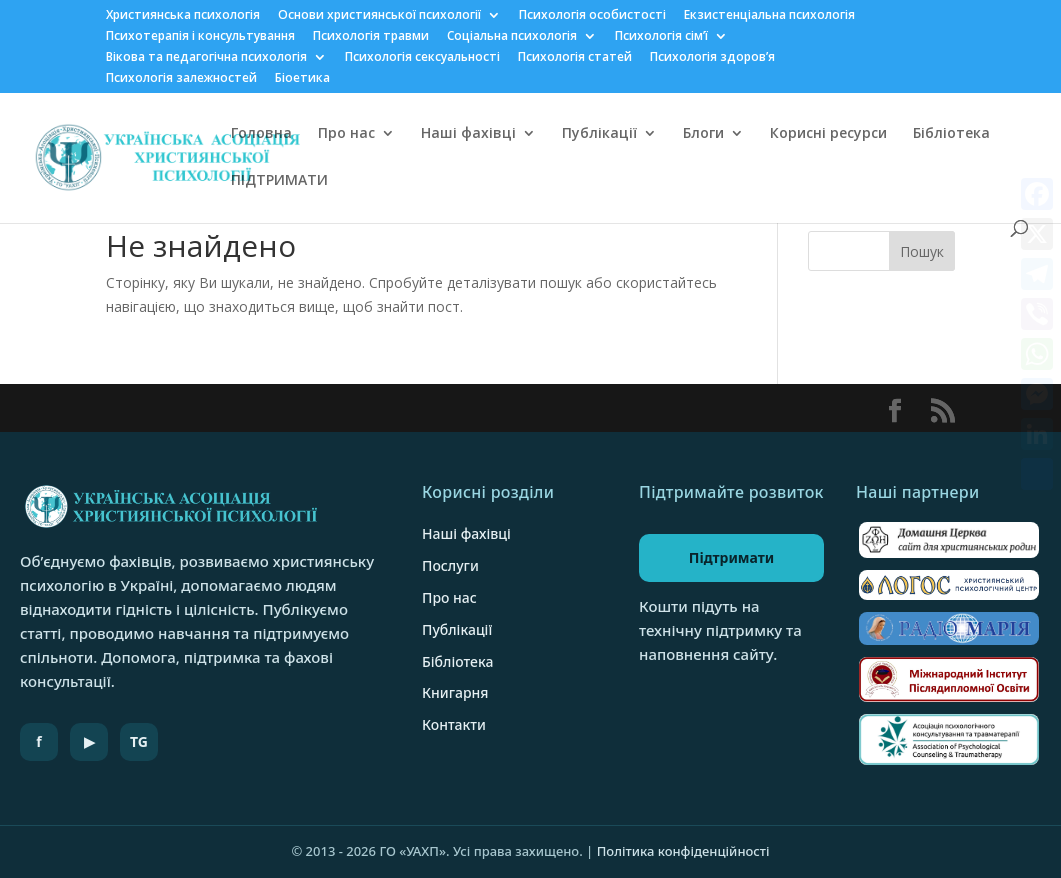 The width and height of the screenshot is (1061, 878). Describe the element at coordinates (89, 741) in the screenshot. I see `▶ [YouTube]` at that location.